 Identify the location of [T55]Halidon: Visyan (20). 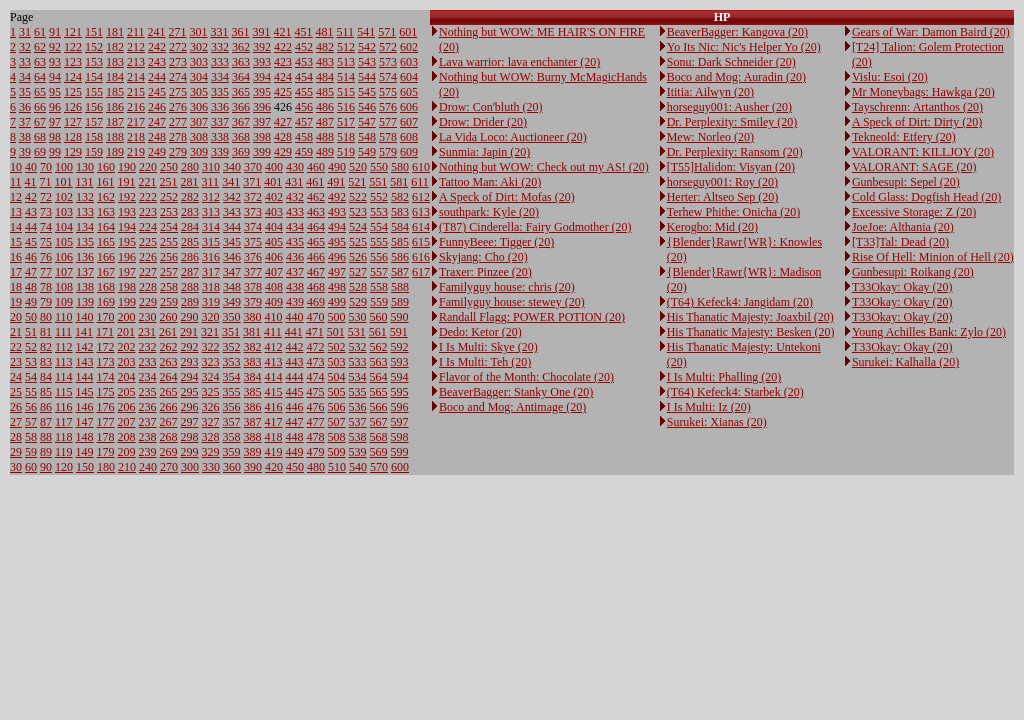
(731, 167).